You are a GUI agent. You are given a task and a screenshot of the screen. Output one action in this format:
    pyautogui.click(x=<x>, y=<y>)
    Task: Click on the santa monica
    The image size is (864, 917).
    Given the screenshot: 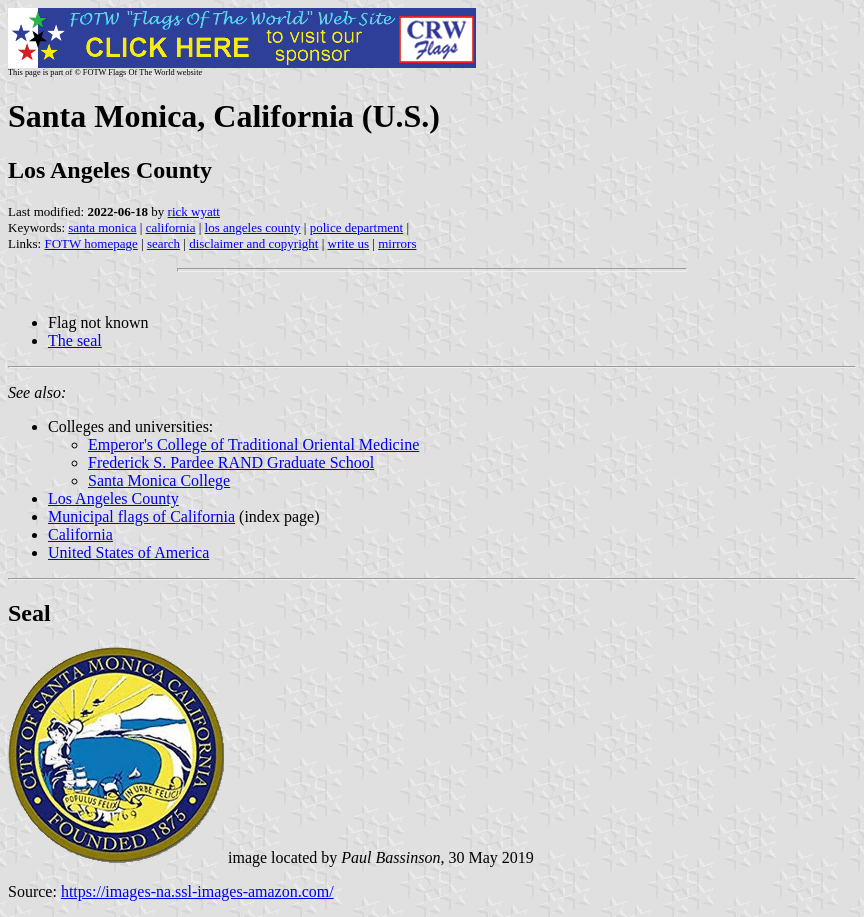 What is the action you would take?
    pyautogui.click(x=102, y=227)
    